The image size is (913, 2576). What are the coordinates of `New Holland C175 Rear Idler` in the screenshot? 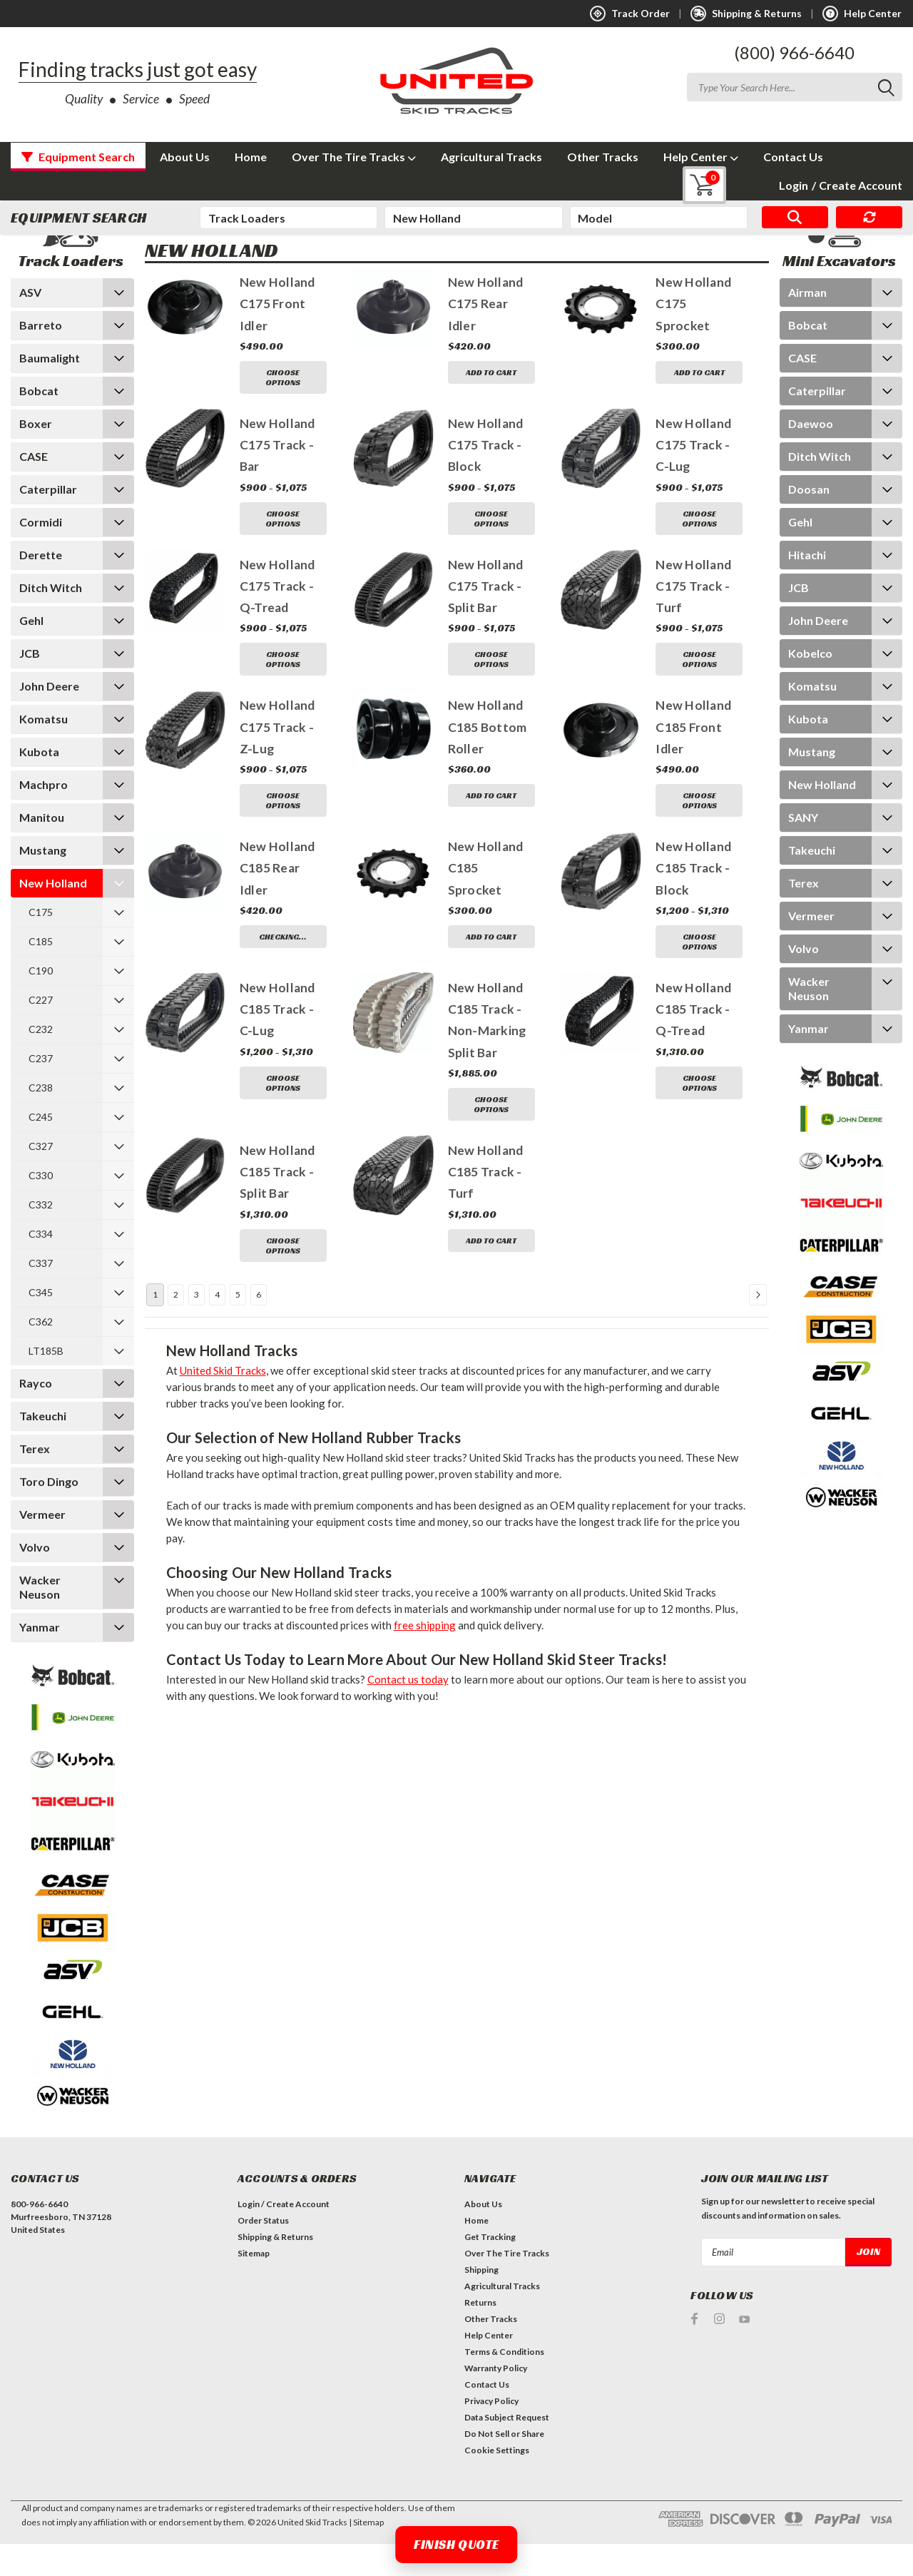 It's located at (486, 336).